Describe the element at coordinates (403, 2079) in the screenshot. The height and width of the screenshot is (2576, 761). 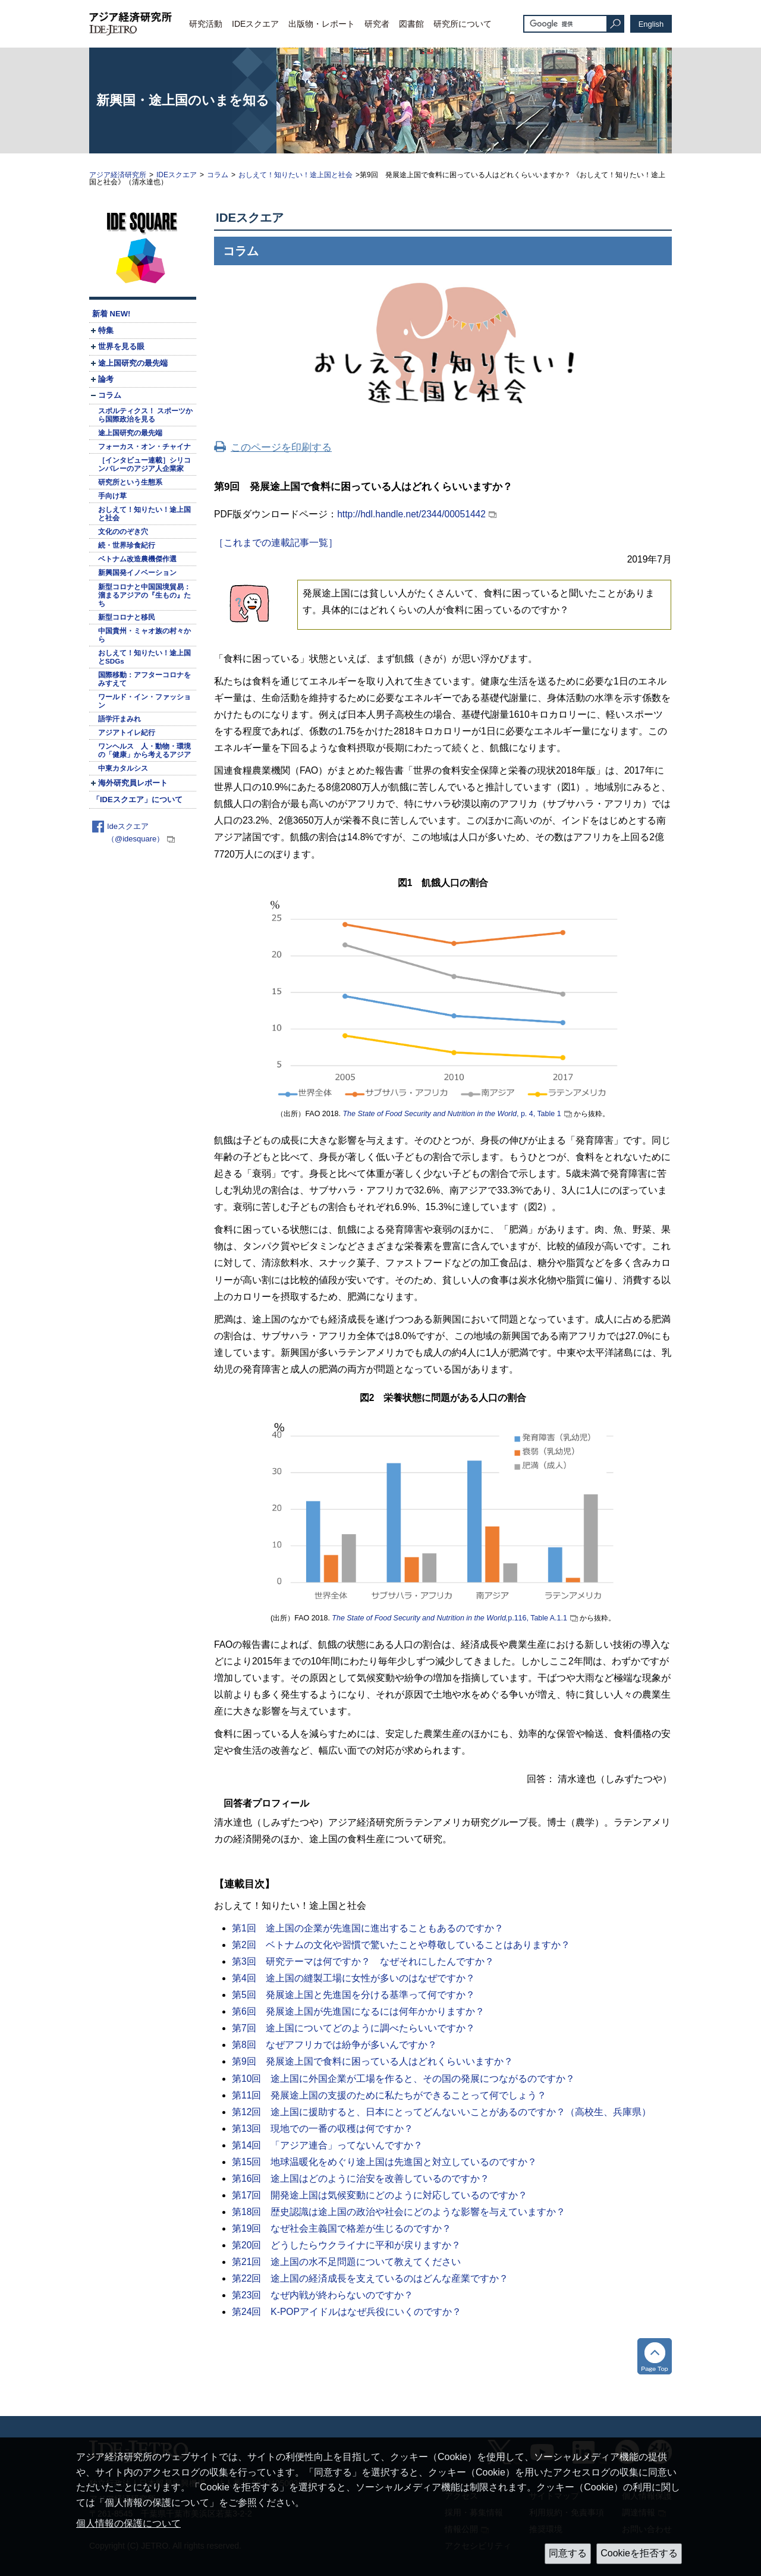
I see `第10回 途上国に外国企業が工場を作ると、その国の発展につながるのですか？` at that location.